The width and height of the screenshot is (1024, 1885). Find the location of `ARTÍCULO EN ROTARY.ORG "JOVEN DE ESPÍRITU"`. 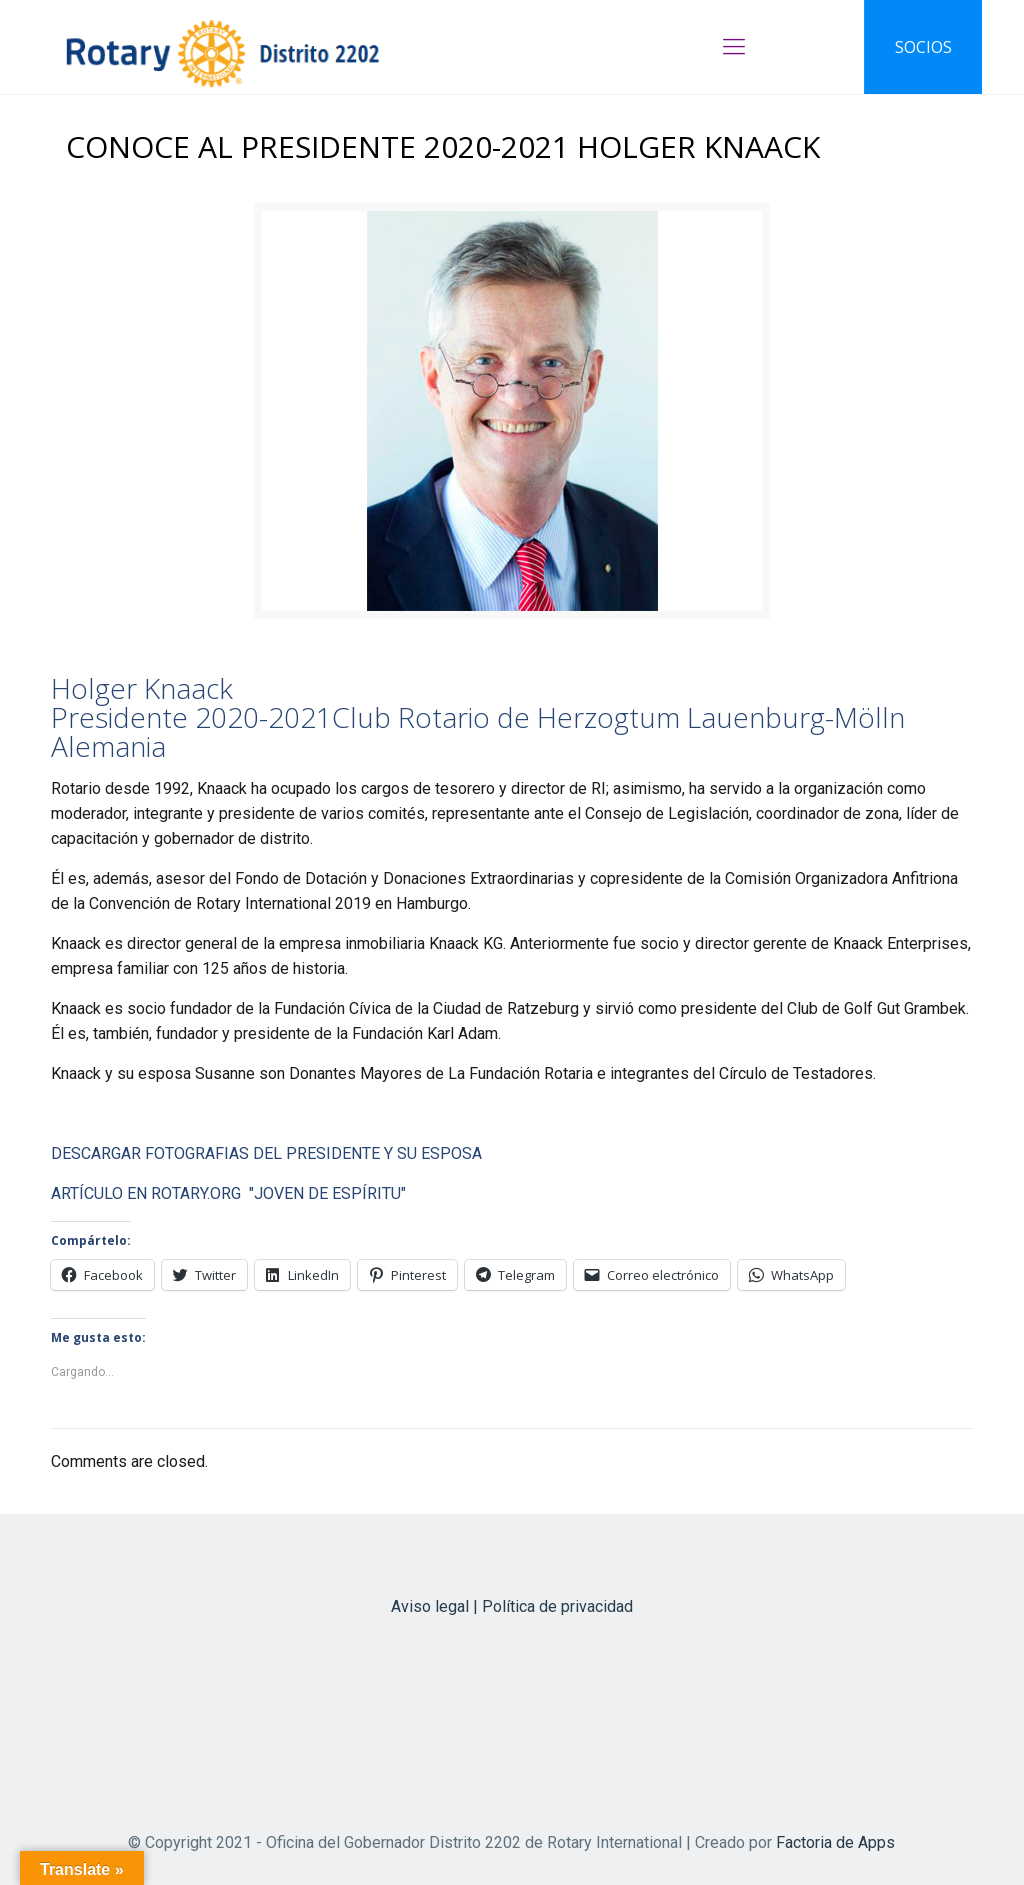

ARTÍCULO EN ROTARY.ORG "JOVEN DE ESPÍRITU" is located at coordinates (228, 1193).